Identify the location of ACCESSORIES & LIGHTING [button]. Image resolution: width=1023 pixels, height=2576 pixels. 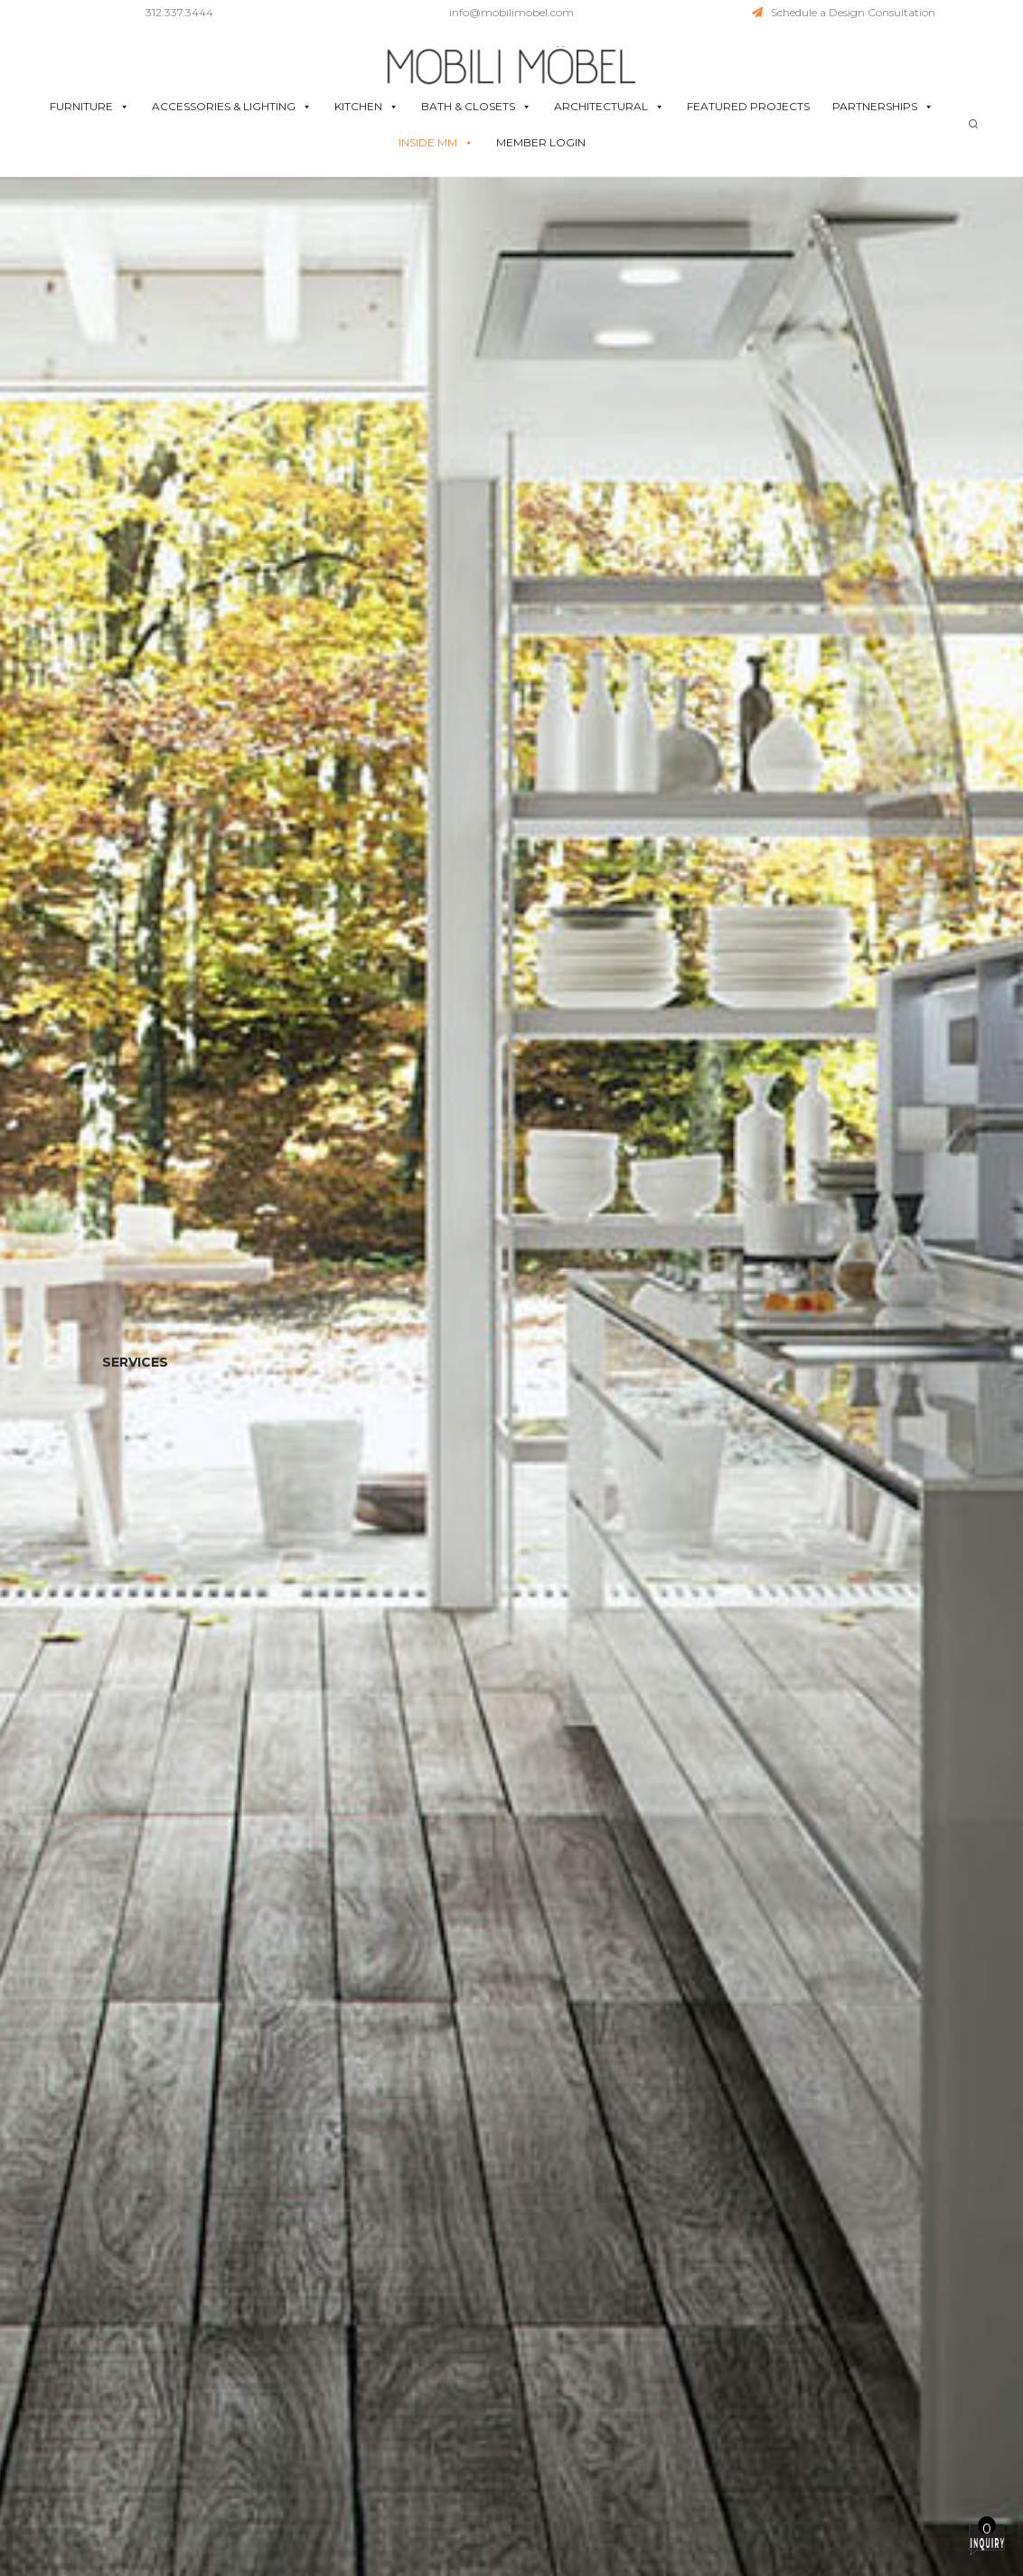
(232, 107).